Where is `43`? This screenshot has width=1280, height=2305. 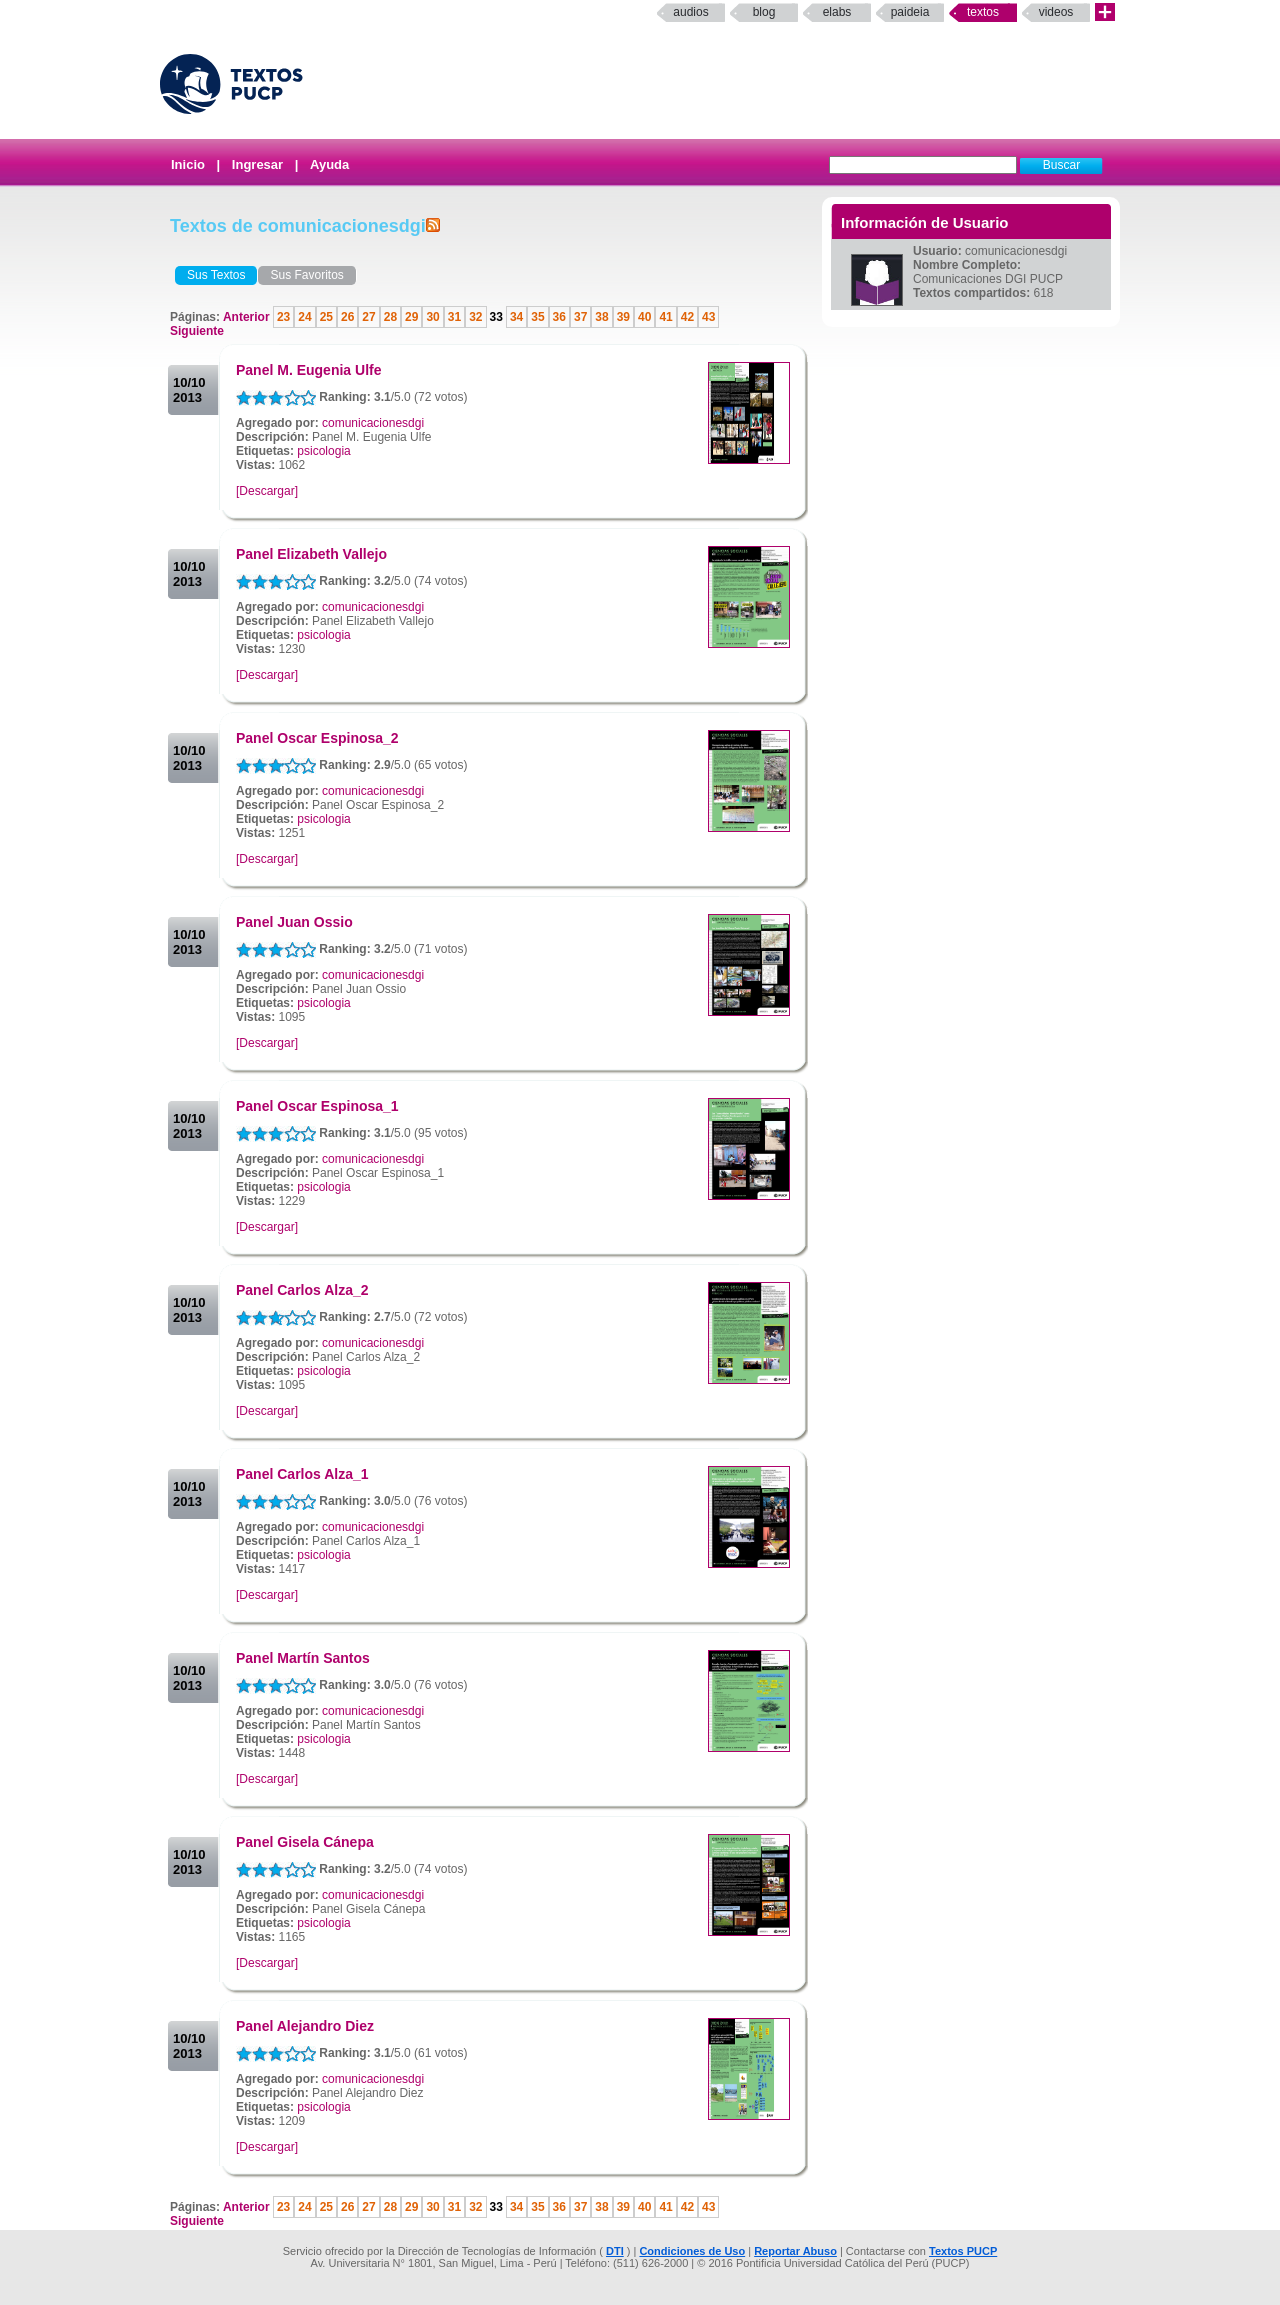 43 is located at coordinates (708, 317).